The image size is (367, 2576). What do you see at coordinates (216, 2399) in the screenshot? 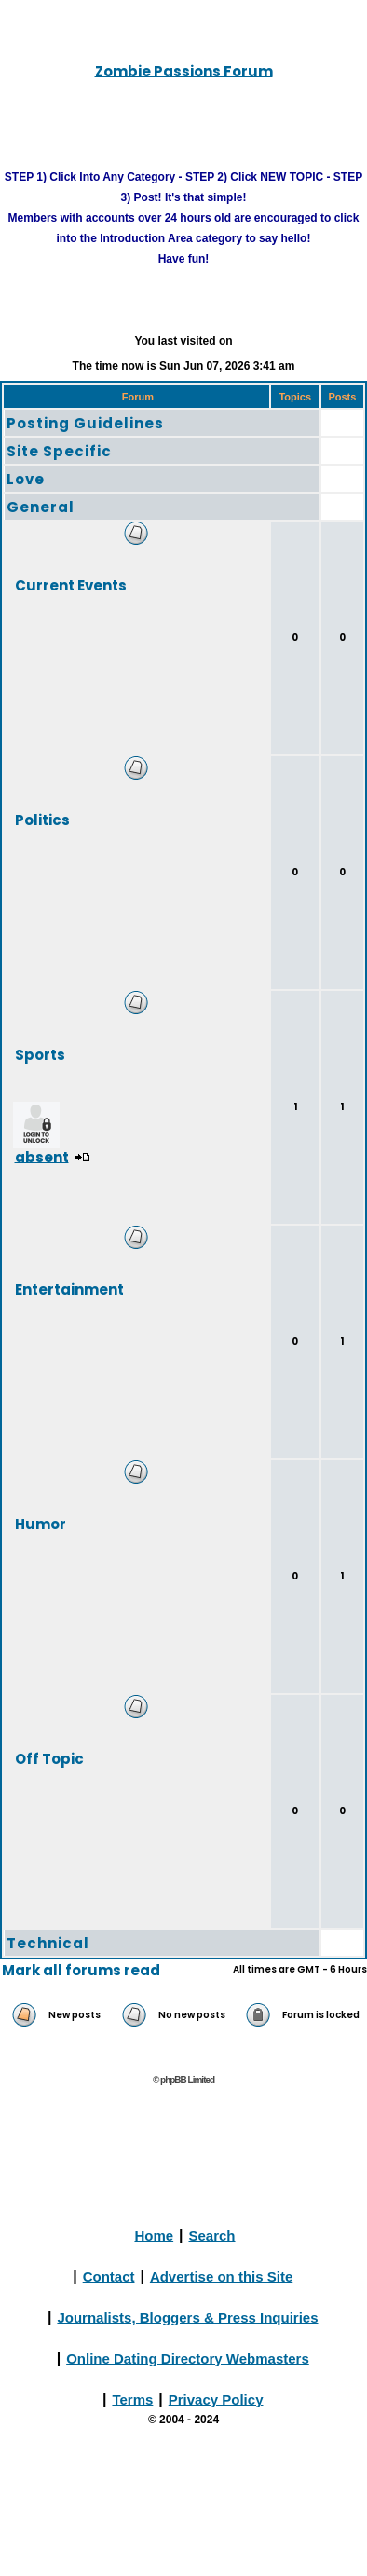
I see `Privacy Policy` at bounding box center [216, 2399].